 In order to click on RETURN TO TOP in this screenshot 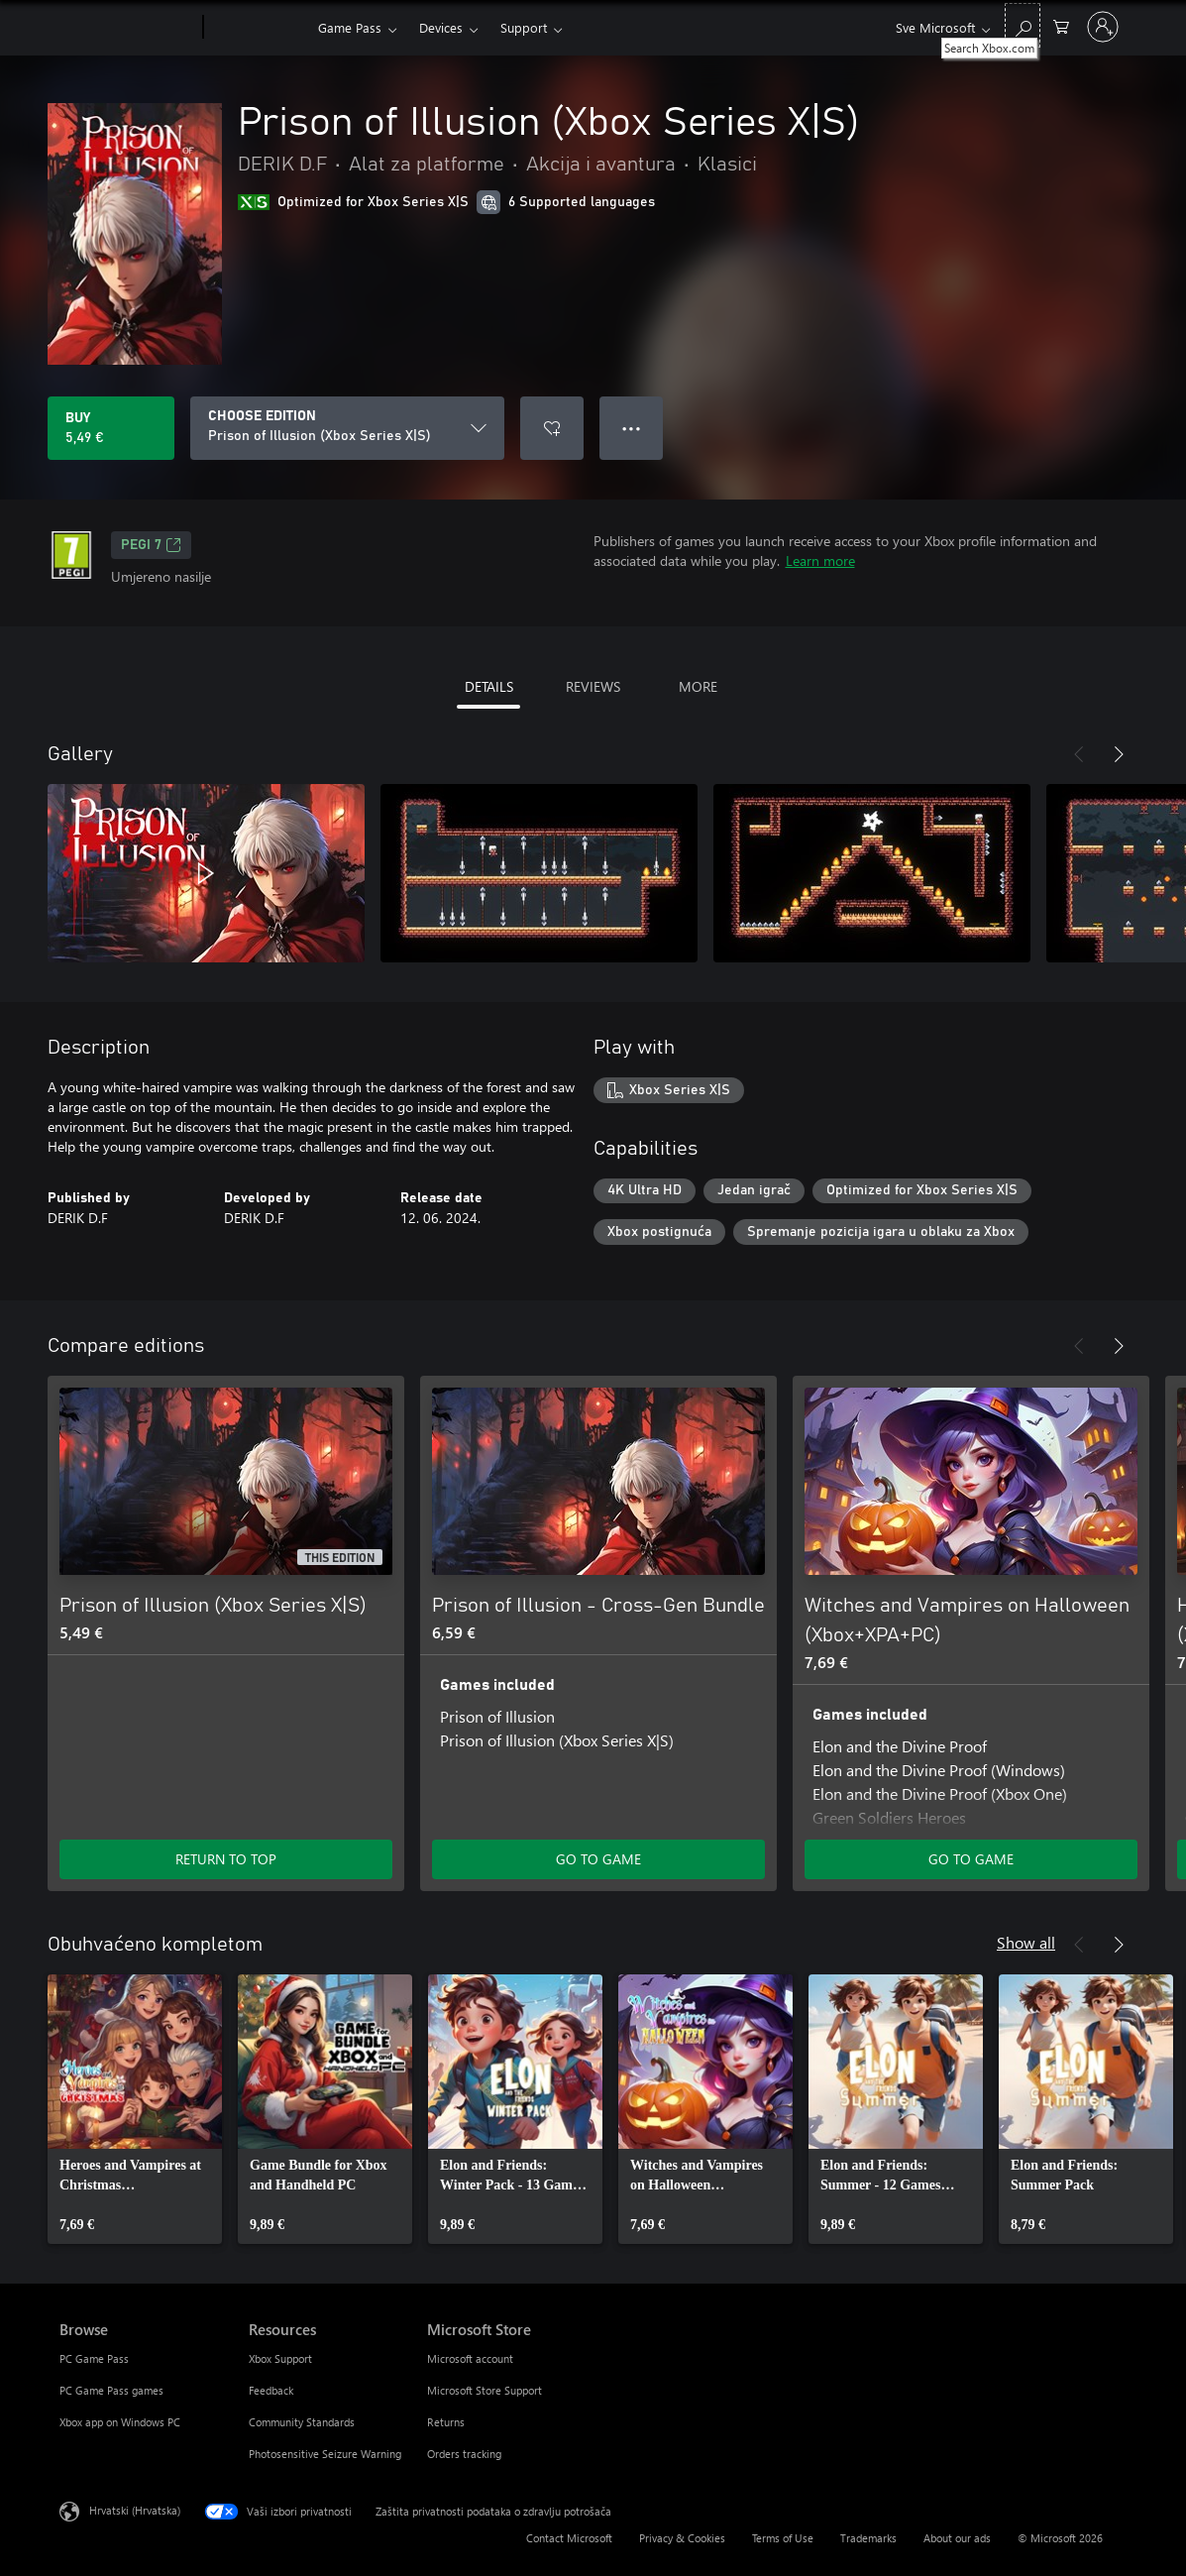, I will do `click(225, 1858)`.